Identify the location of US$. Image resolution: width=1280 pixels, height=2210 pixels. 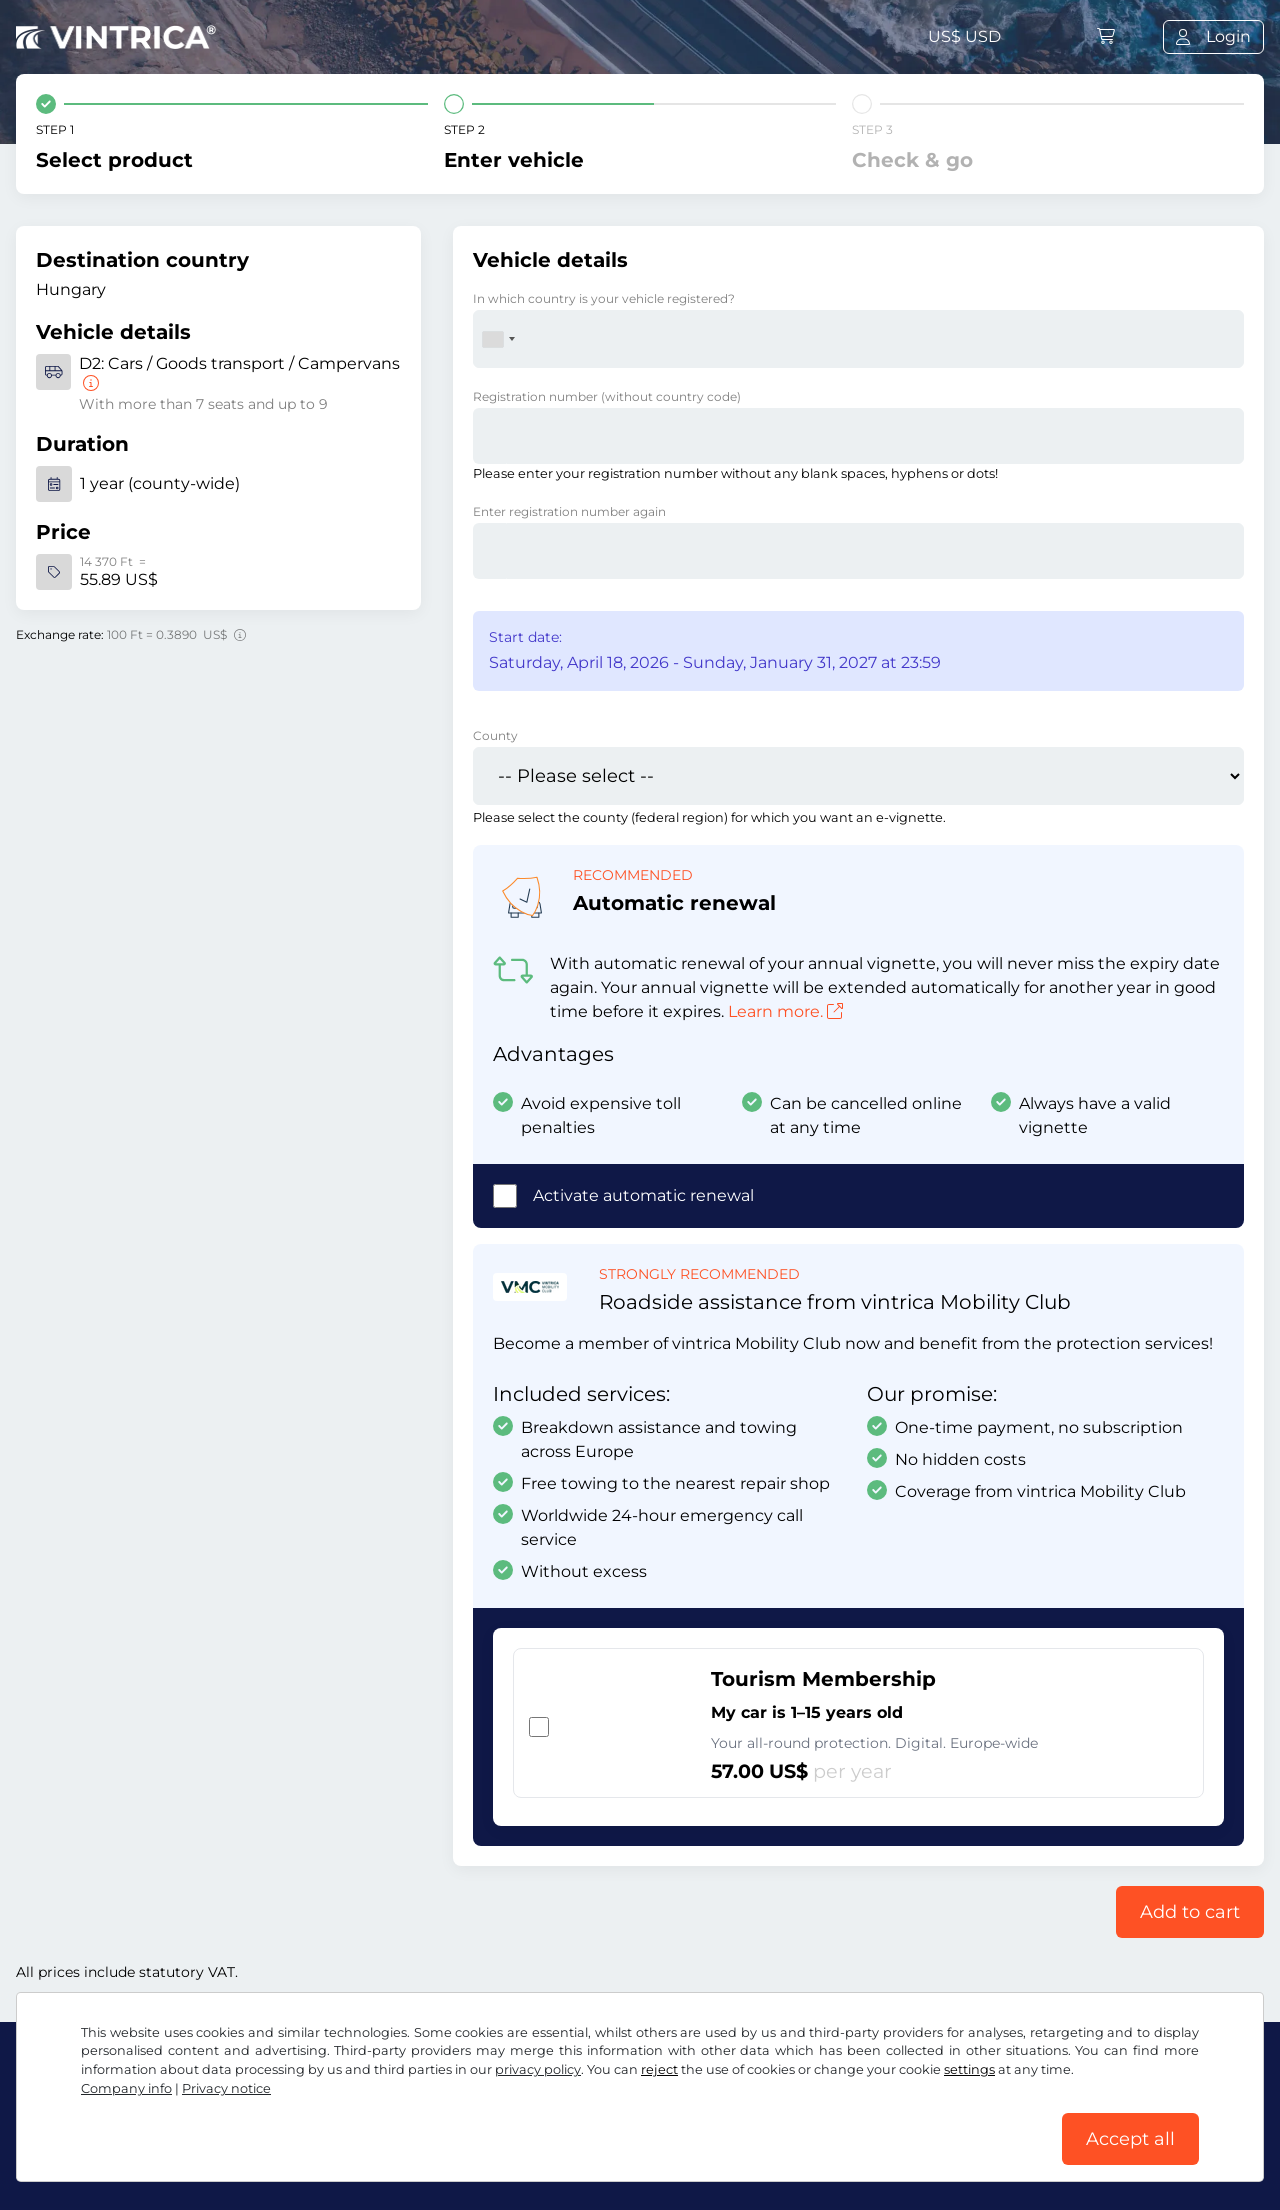
(964, 36).